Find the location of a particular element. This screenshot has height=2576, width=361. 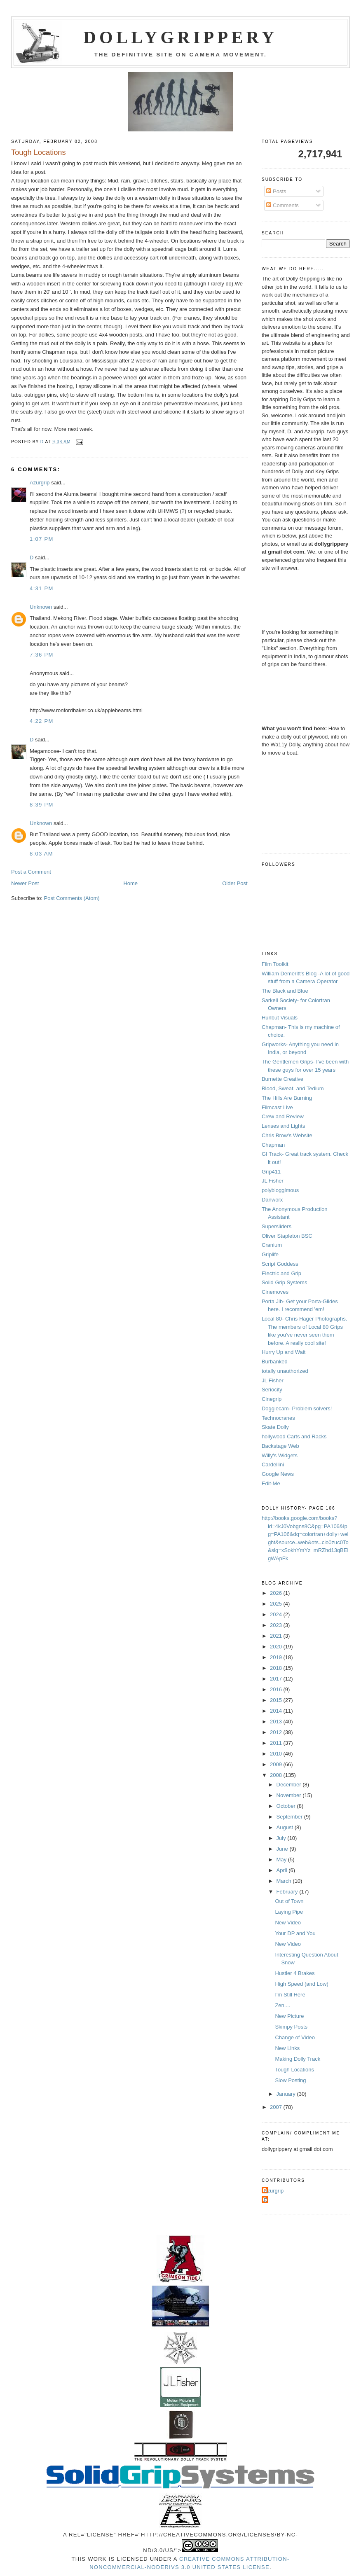

August is located at coordinates (286, 1827).